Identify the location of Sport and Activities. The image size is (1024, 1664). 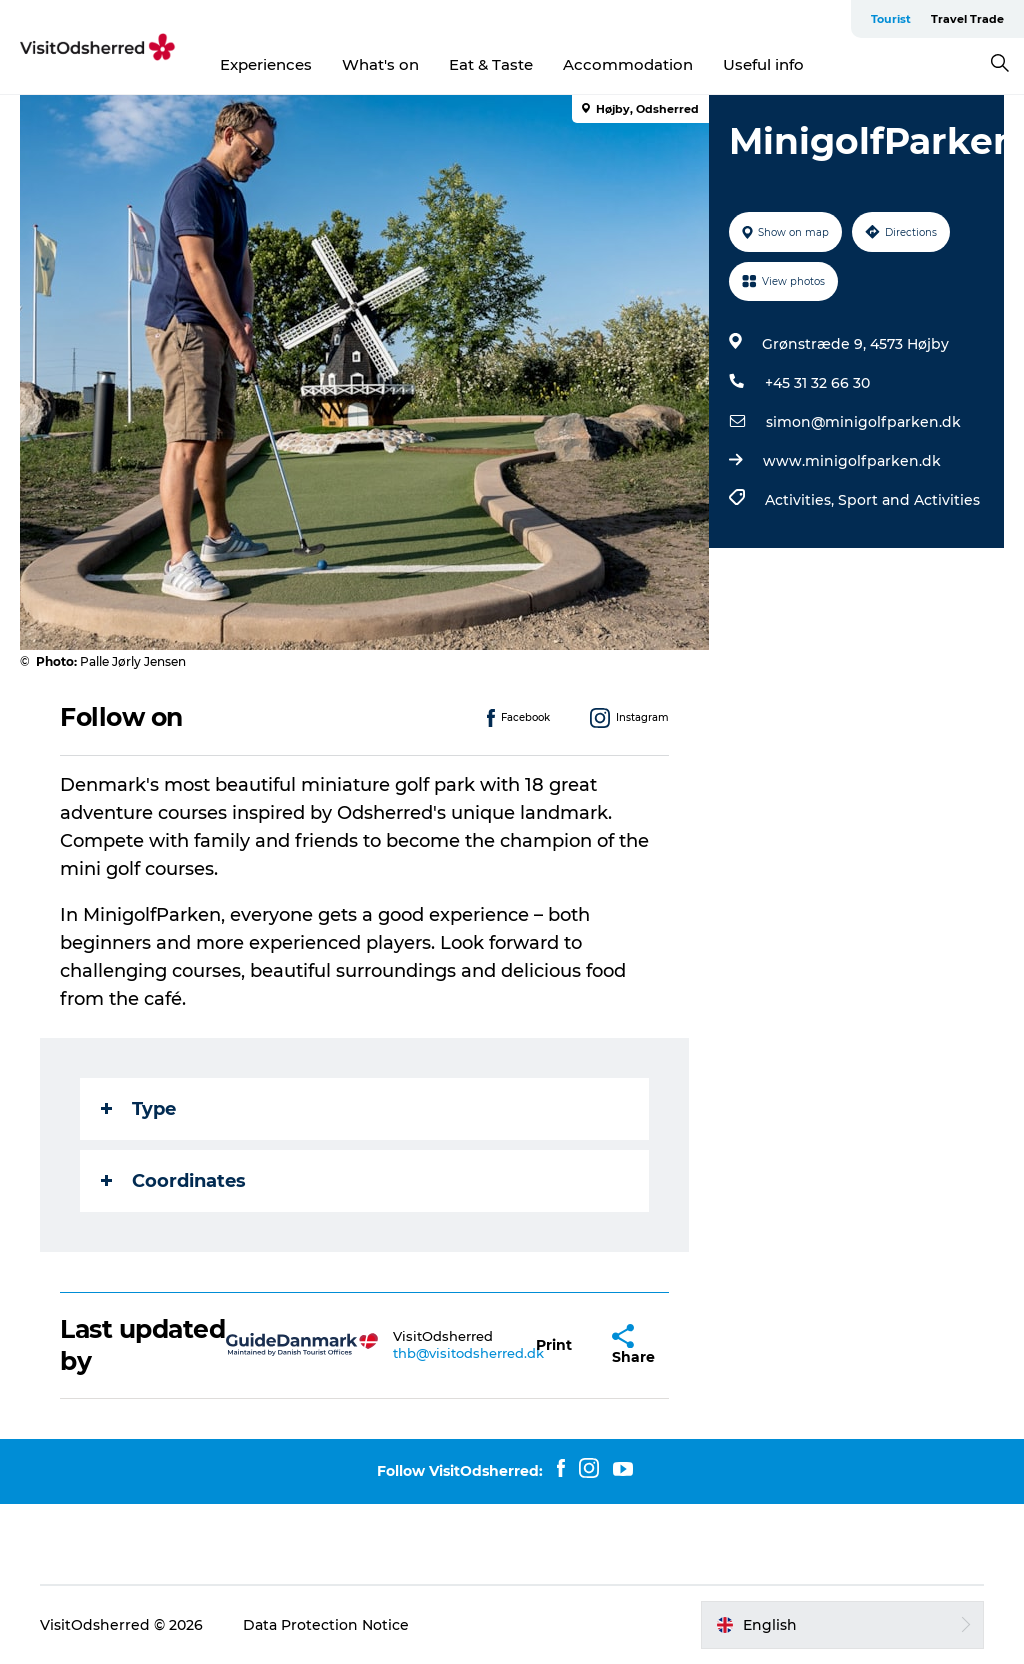
(909, 500).